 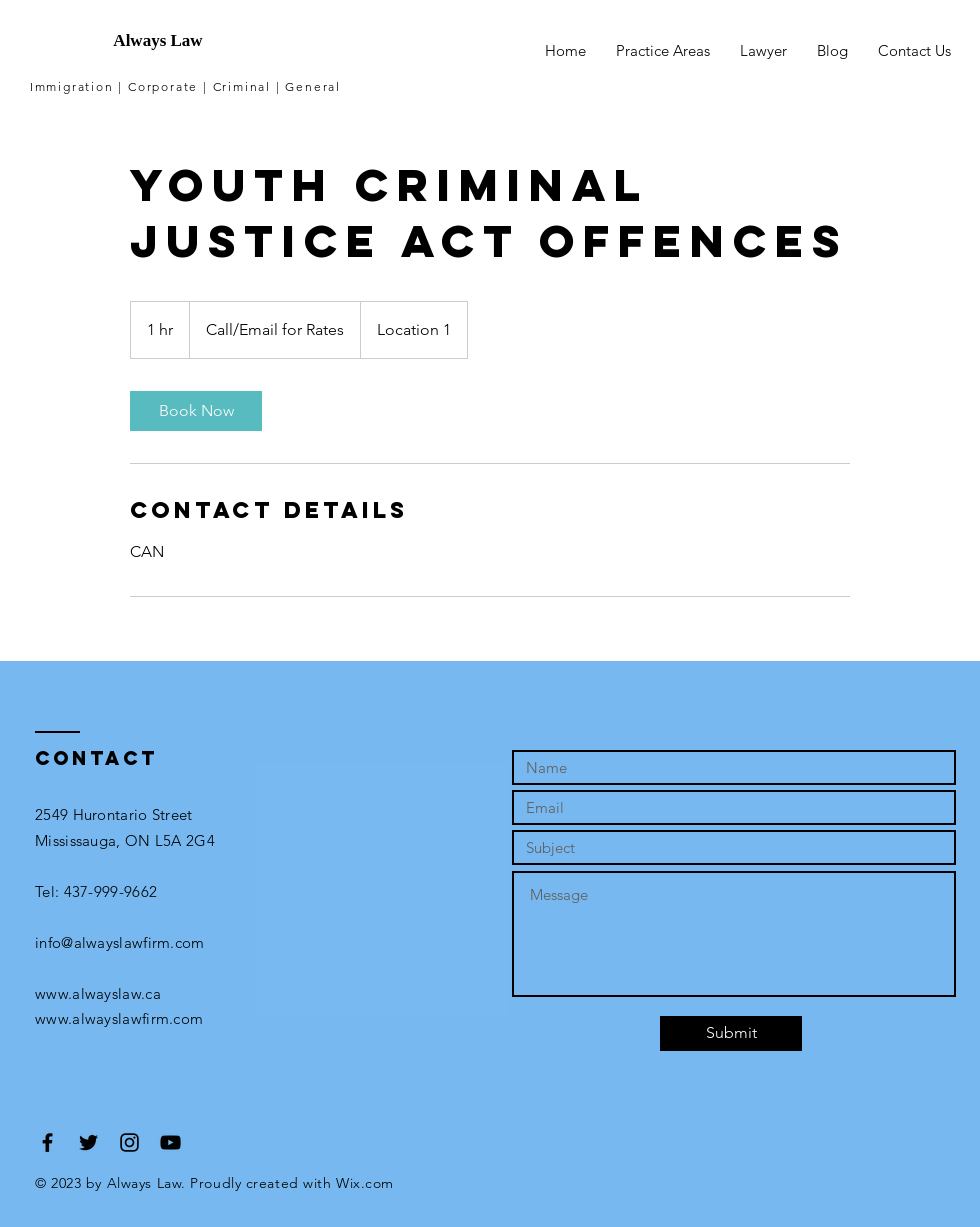 What do you see at coordinates (88, 1142) in the screenshot?
I see `[Black Twitter Icon]` at bounding box center [88, 1142].